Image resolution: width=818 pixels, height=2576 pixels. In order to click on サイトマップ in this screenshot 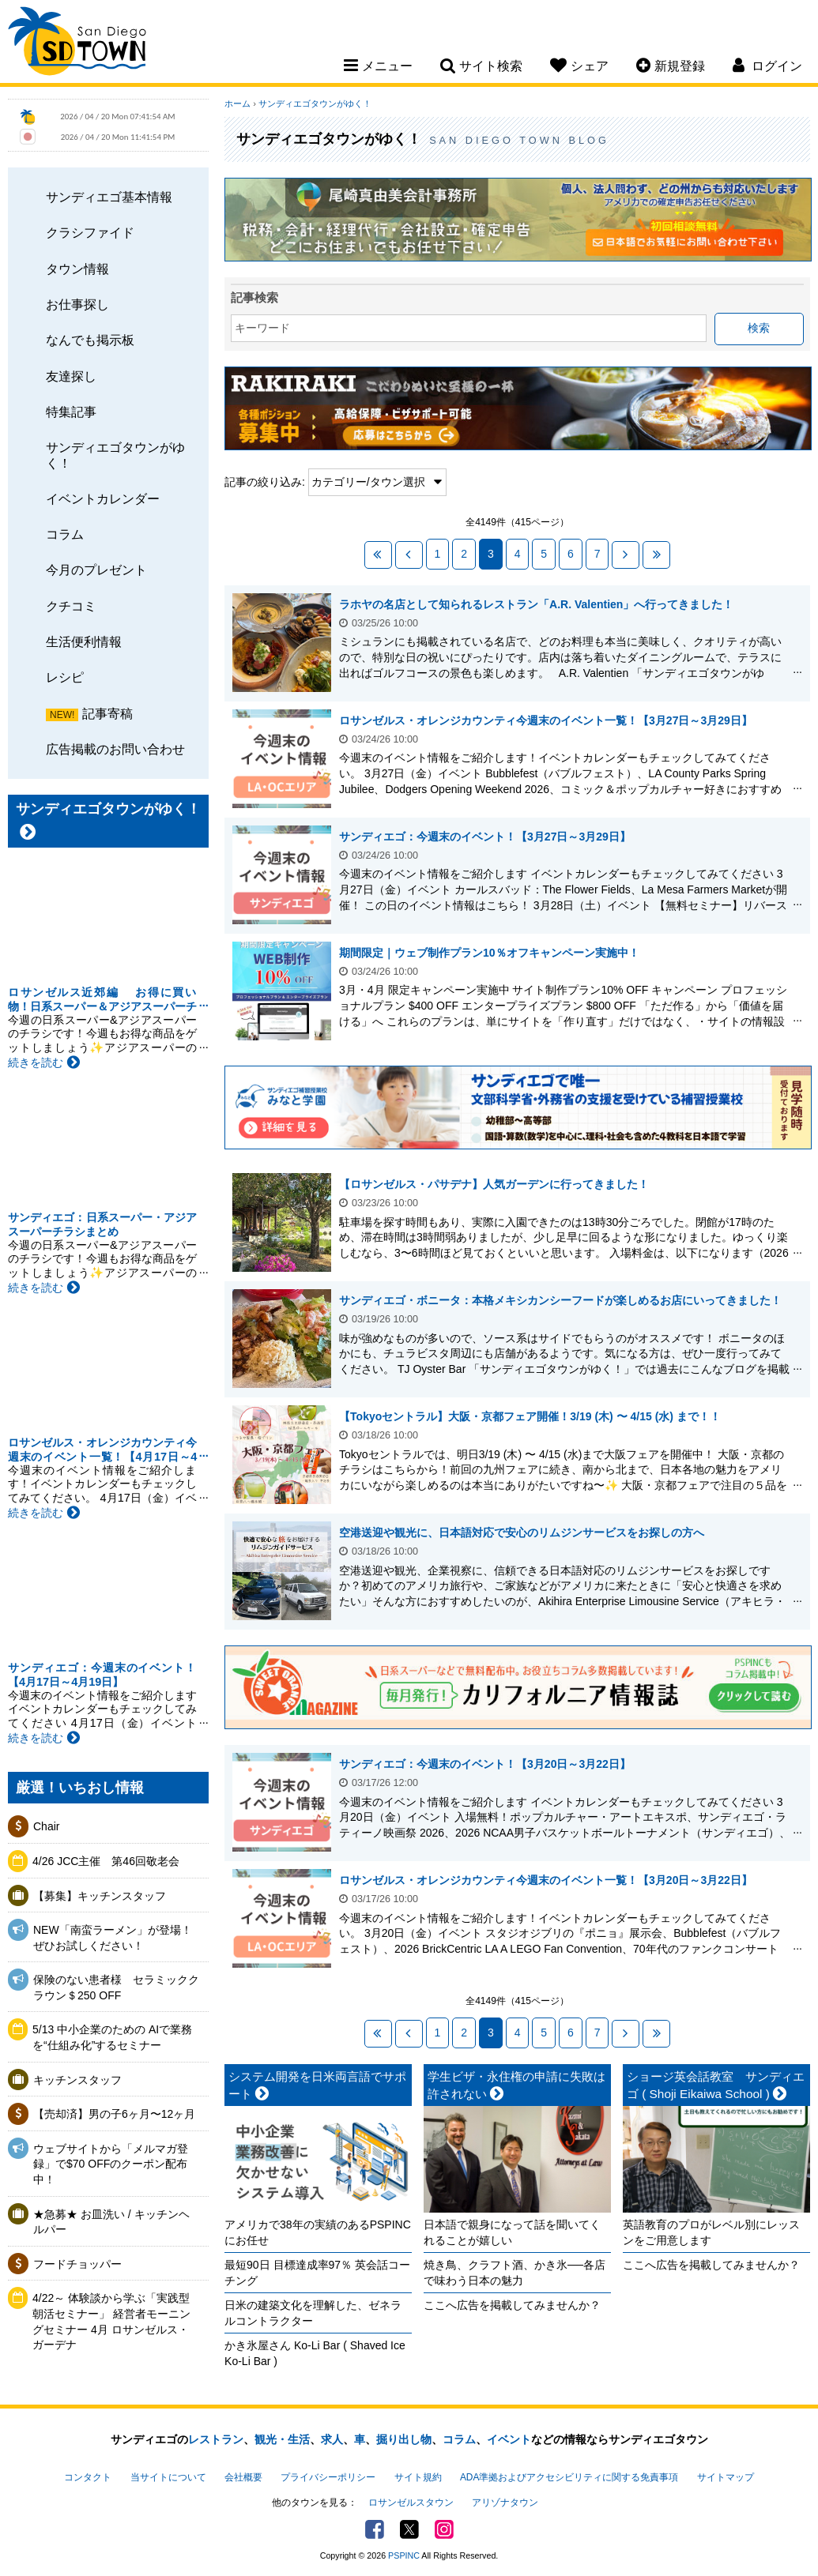, I will do `click(725, 2477)`.